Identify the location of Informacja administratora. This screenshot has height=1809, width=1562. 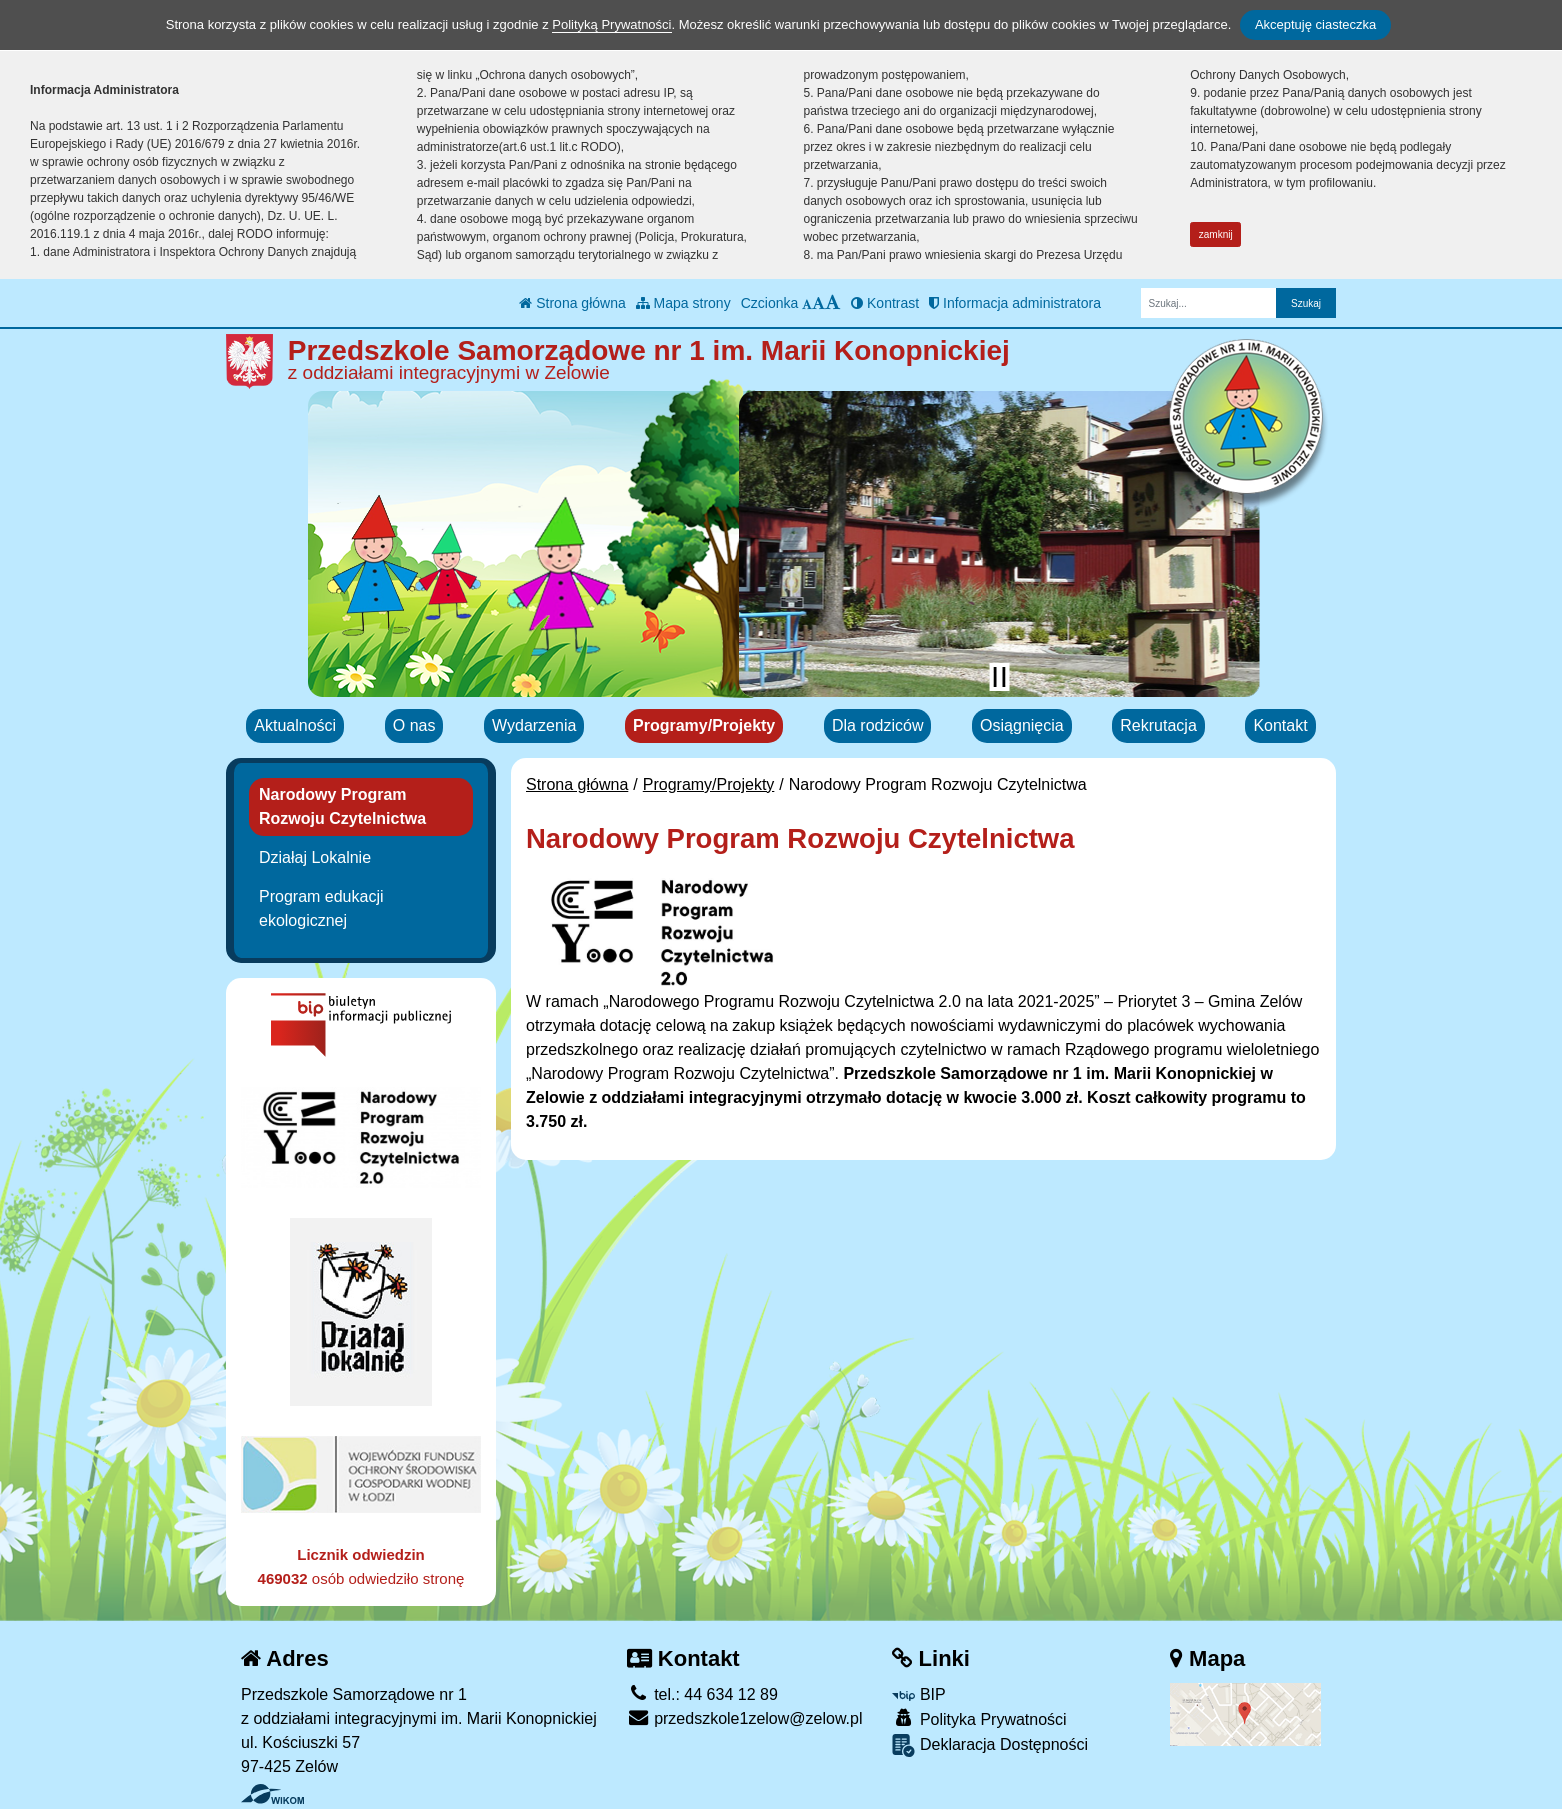
(1015, 303).